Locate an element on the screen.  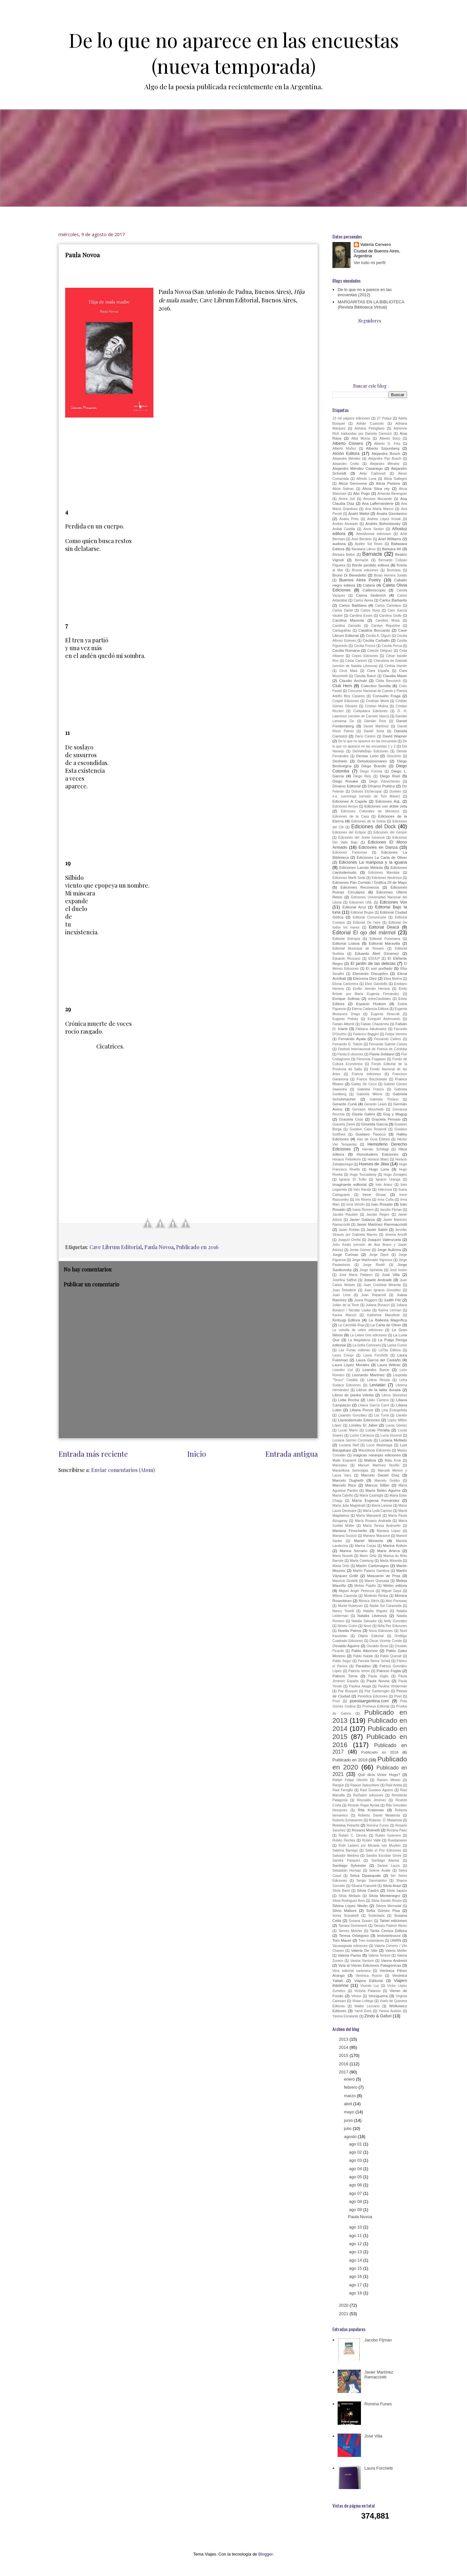
Ricardo Rojas Ayrala is located at coordinates (363, 1805).